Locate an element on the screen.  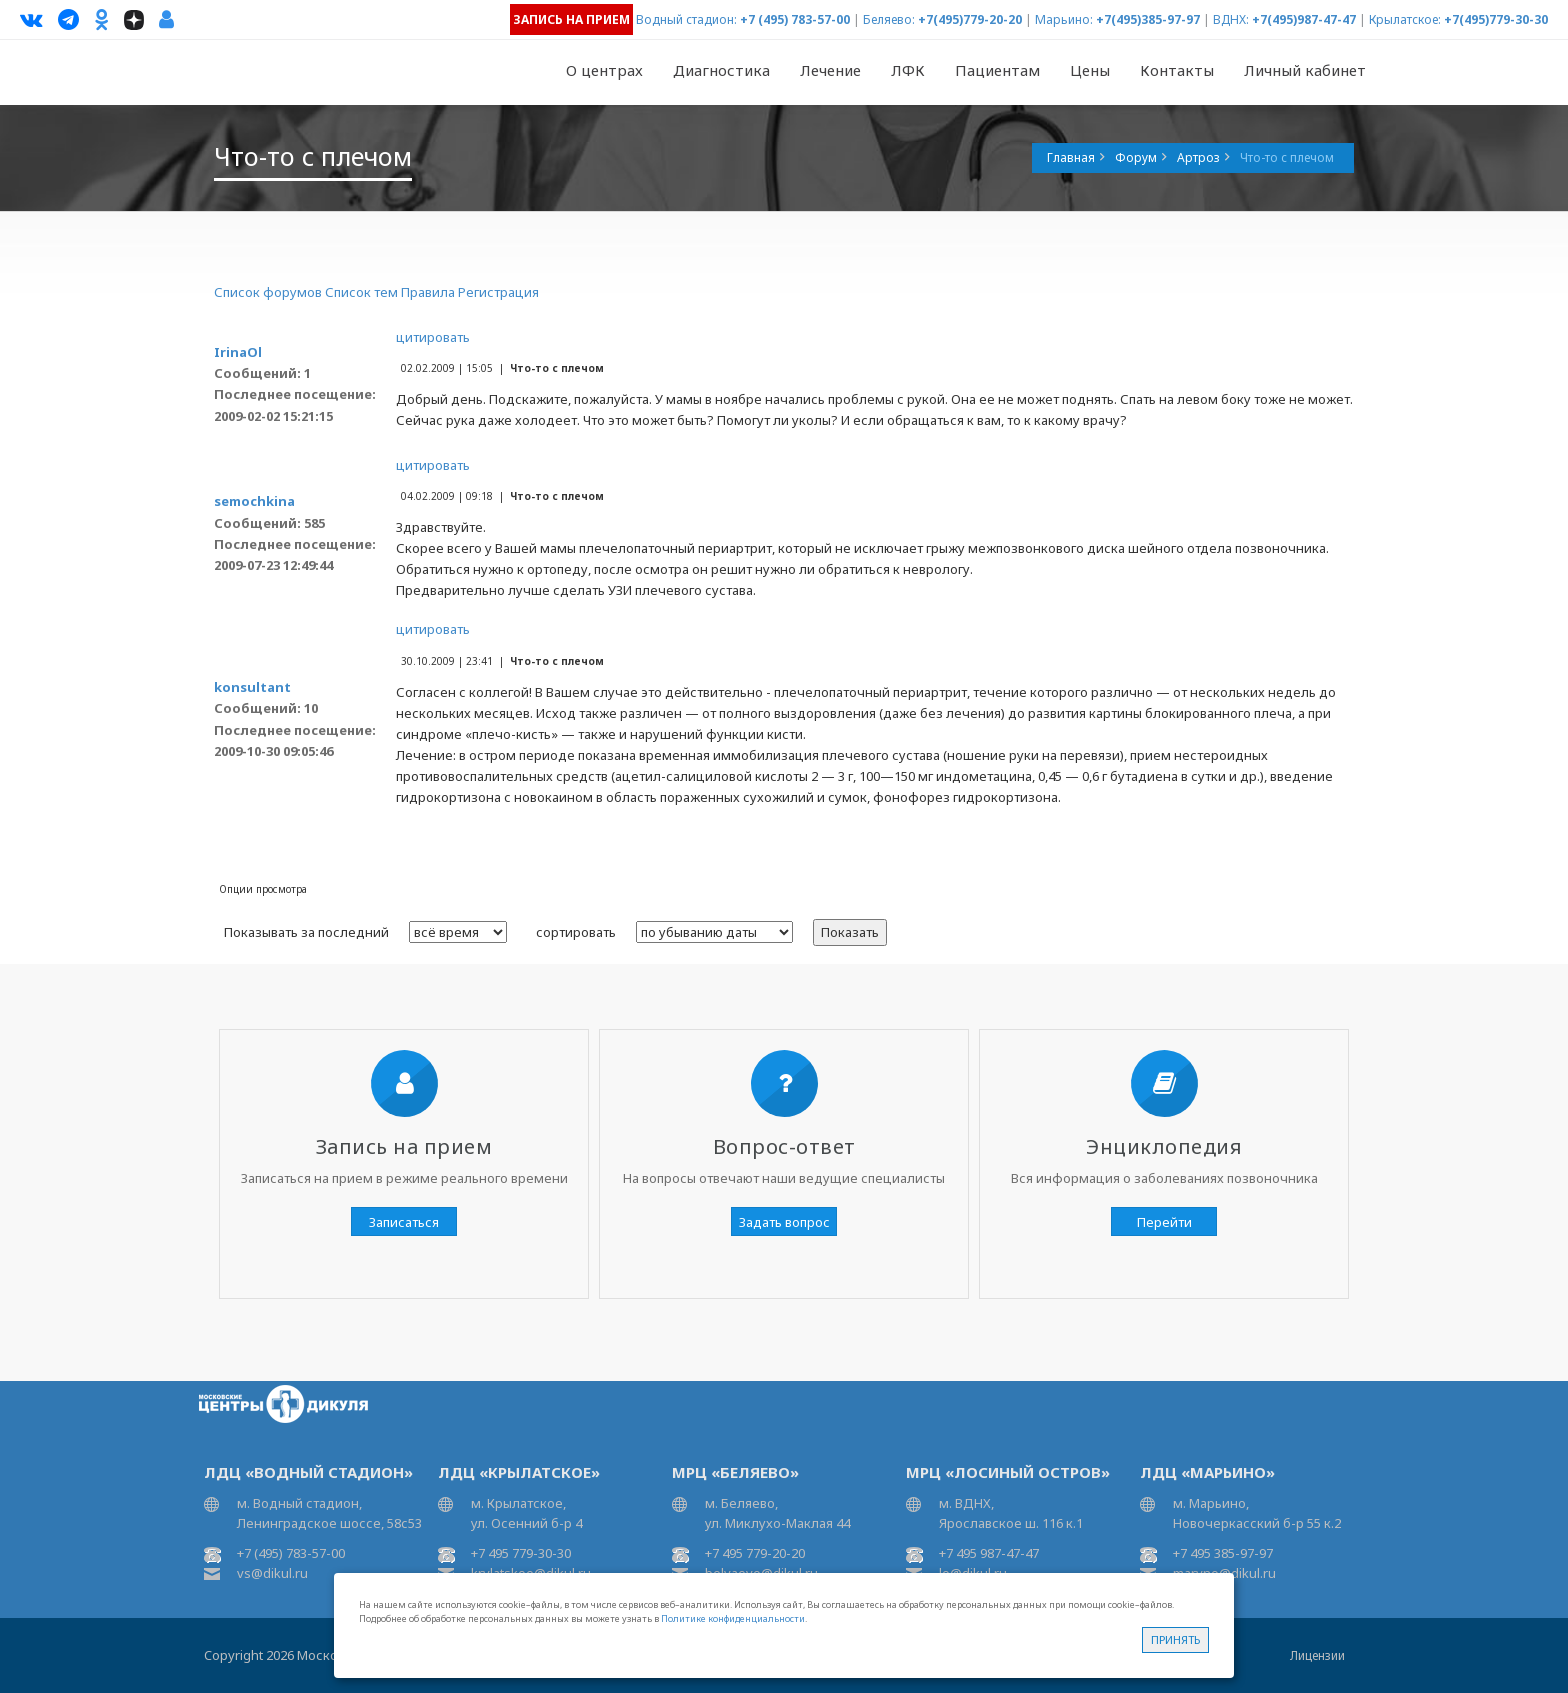
Беляево: is located at coordinates (889, 19).